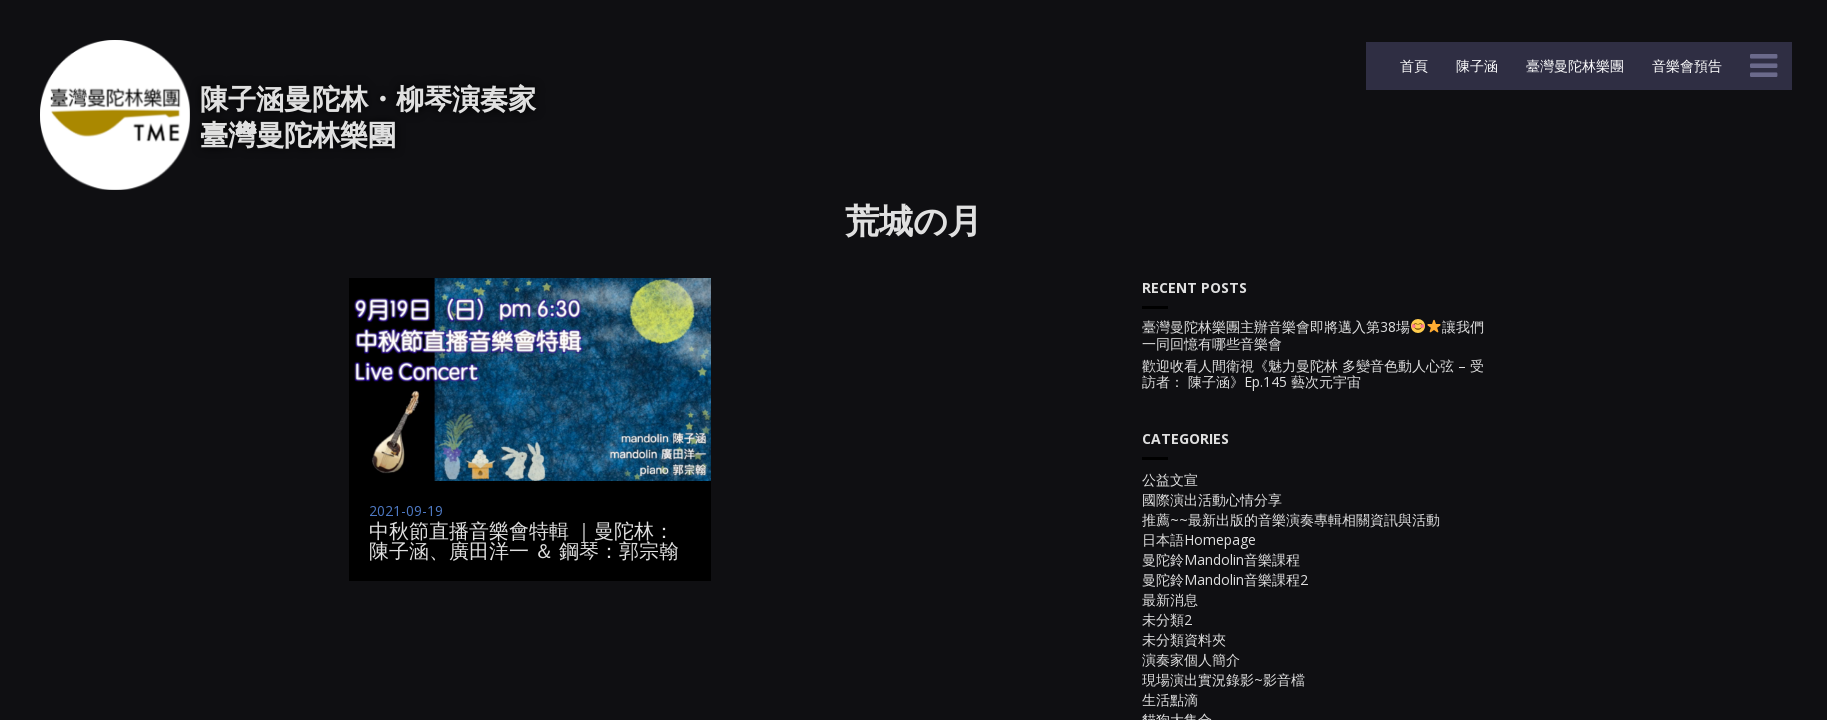 The height and width of the screenshot is (720, 1827). What do you see at coordinates (1313, 375) in the screenshot?
I see `歡迎收看人間衛視《魅力曼陀林 多變音色動人心弦 – 受訪者： 陳子涵》Ep.145 藝次元宇宙` at bounding box center [1313, 375].